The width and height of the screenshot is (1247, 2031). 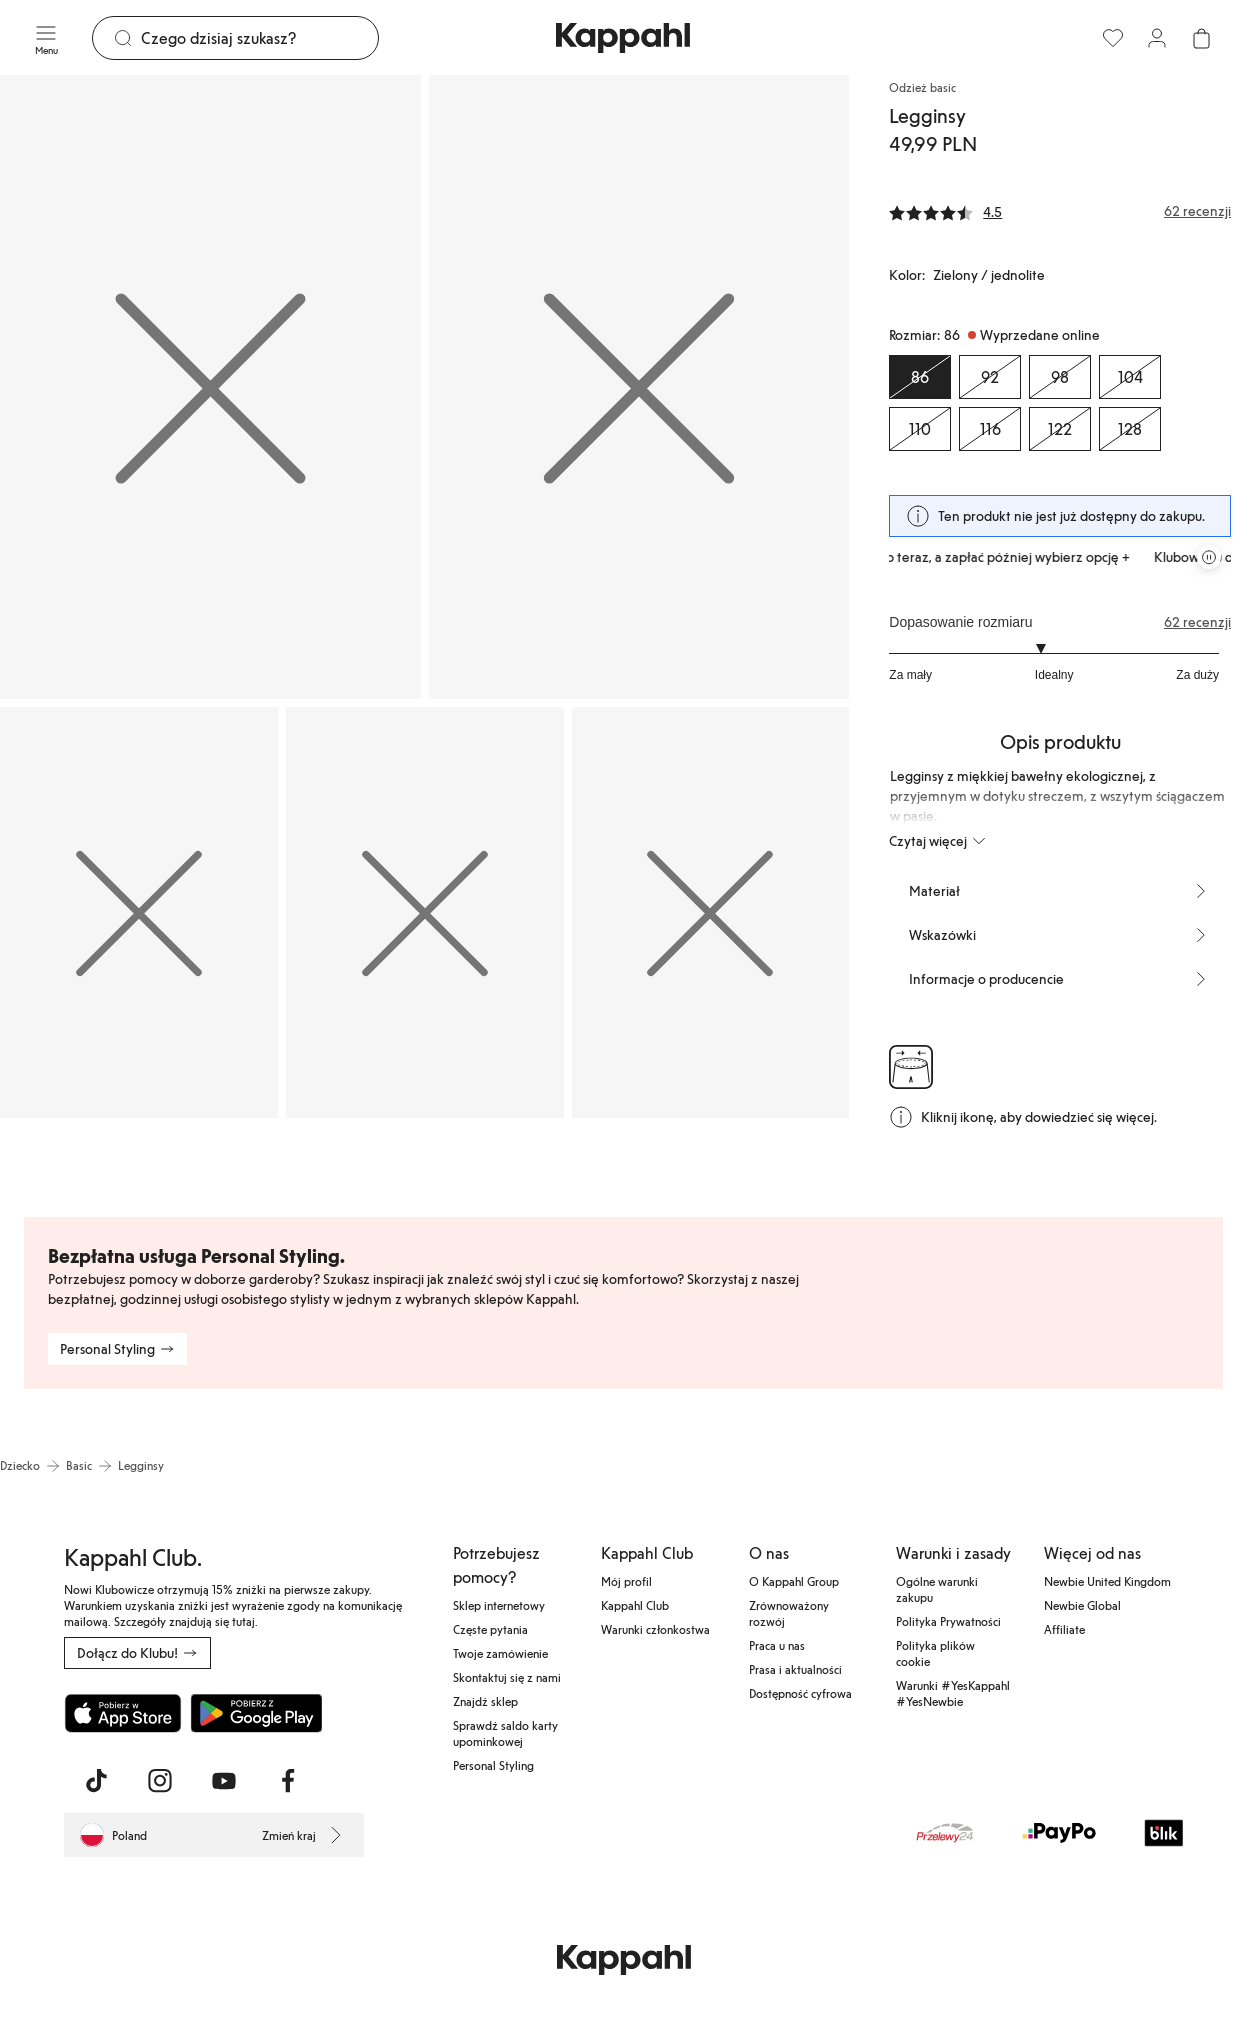 What do you see at coordinates (1107, 1581) in the screenshot?
I see `Newbie United Kingdom` at bounding box center [1107, 1581].